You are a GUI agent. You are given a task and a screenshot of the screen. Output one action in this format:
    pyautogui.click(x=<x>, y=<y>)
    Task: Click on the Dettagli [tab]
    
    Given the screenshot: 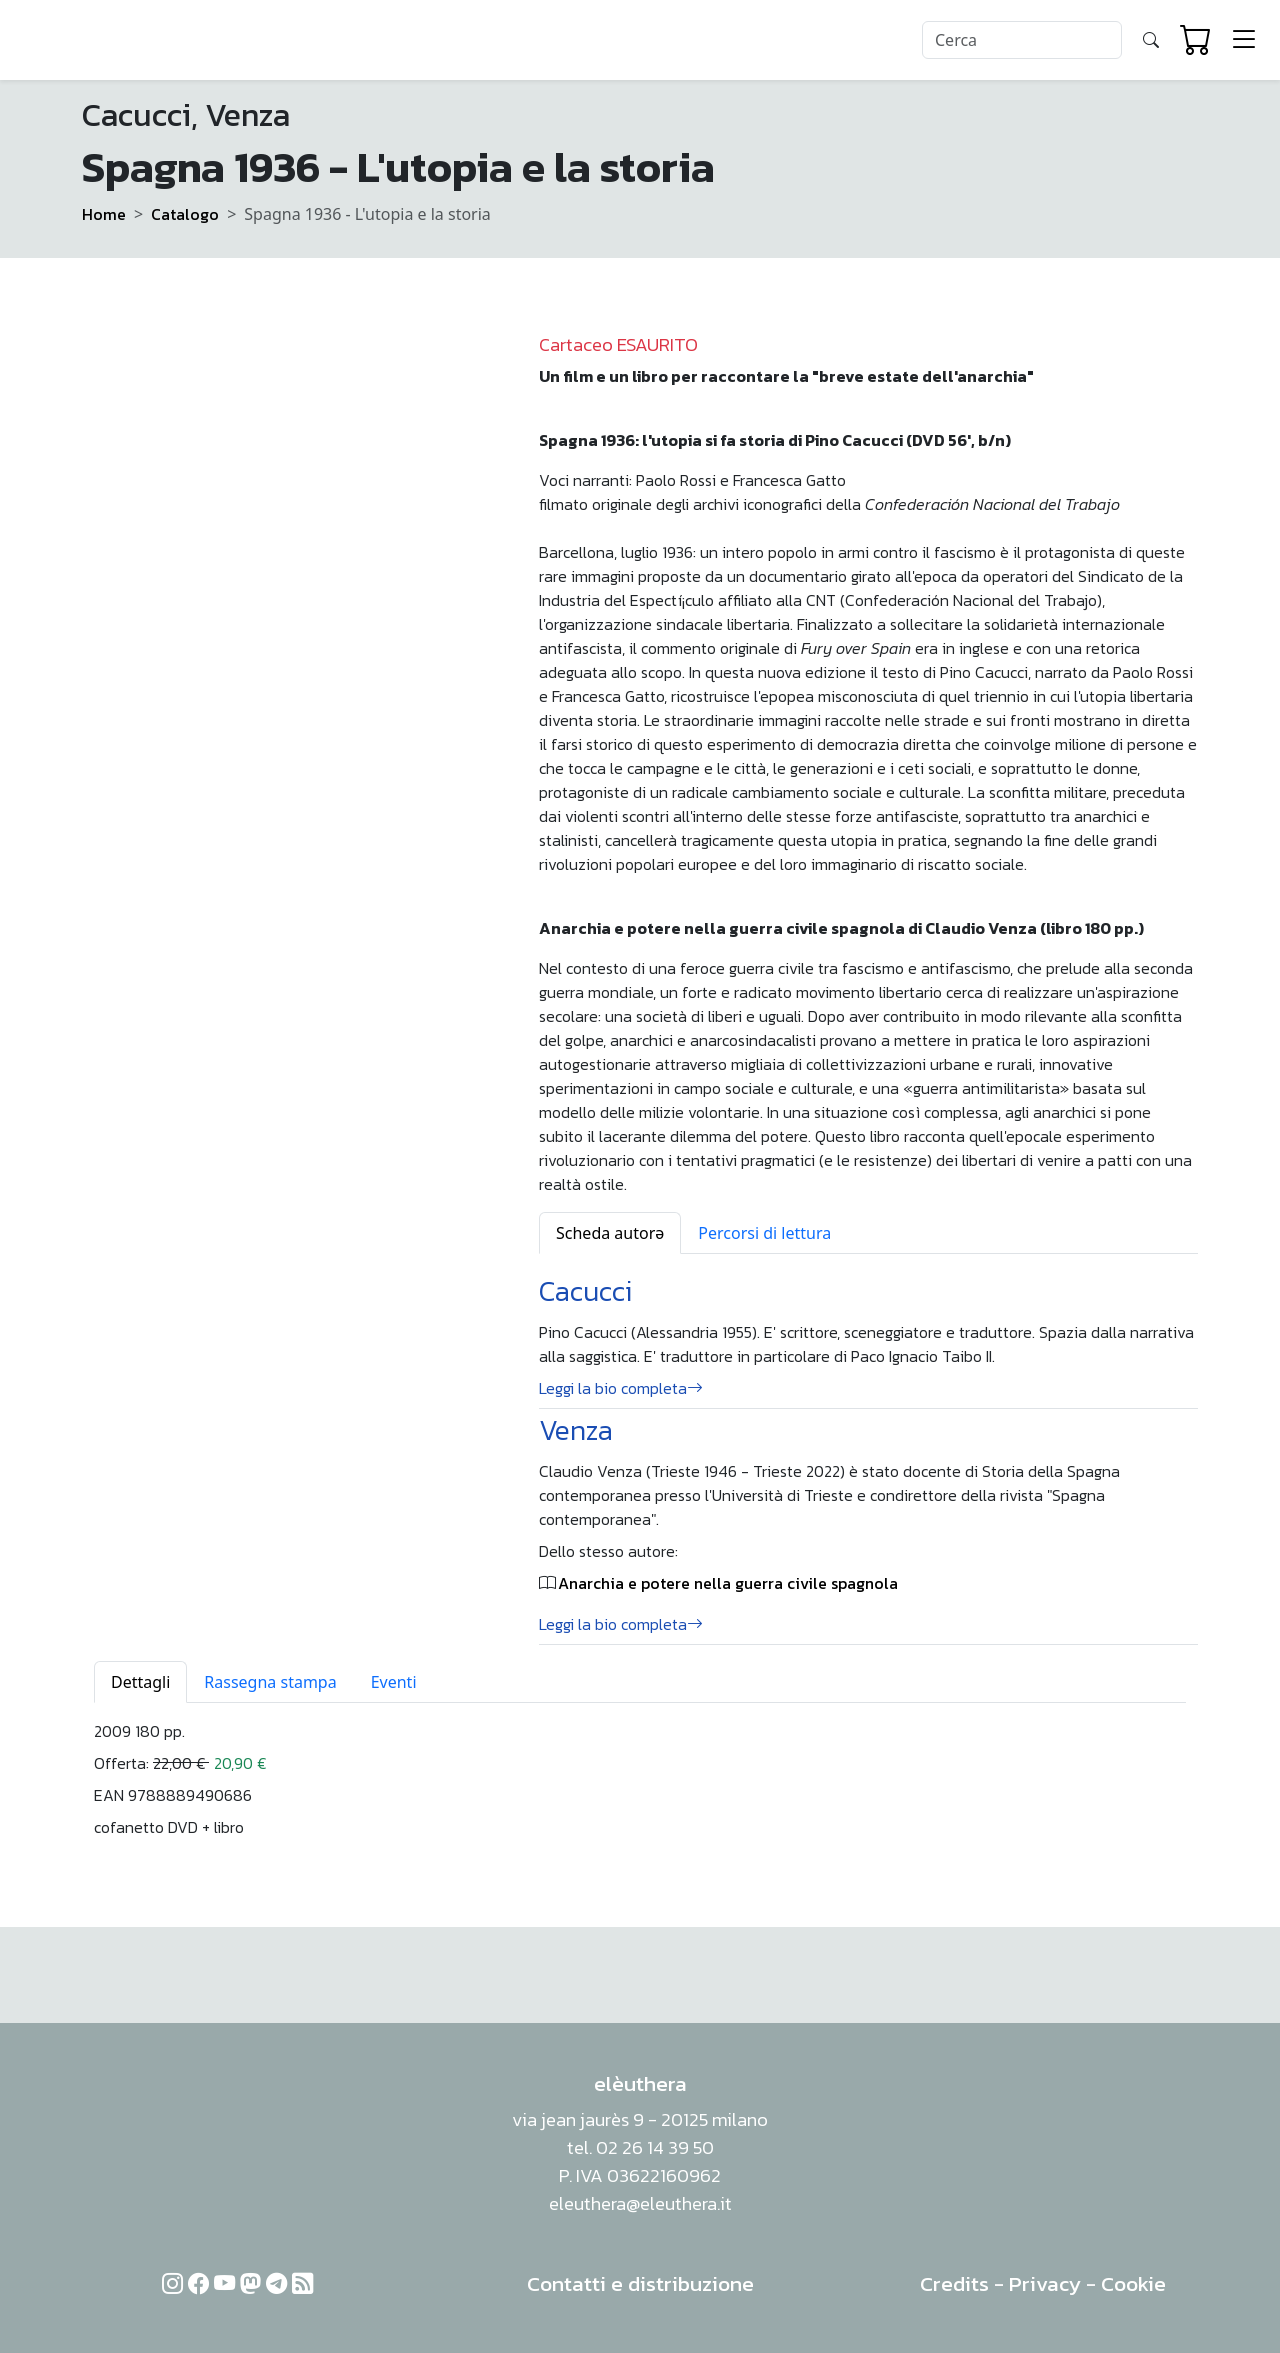 What is the action you would take?
    pyautogui.click(x=140, y=1682)
    